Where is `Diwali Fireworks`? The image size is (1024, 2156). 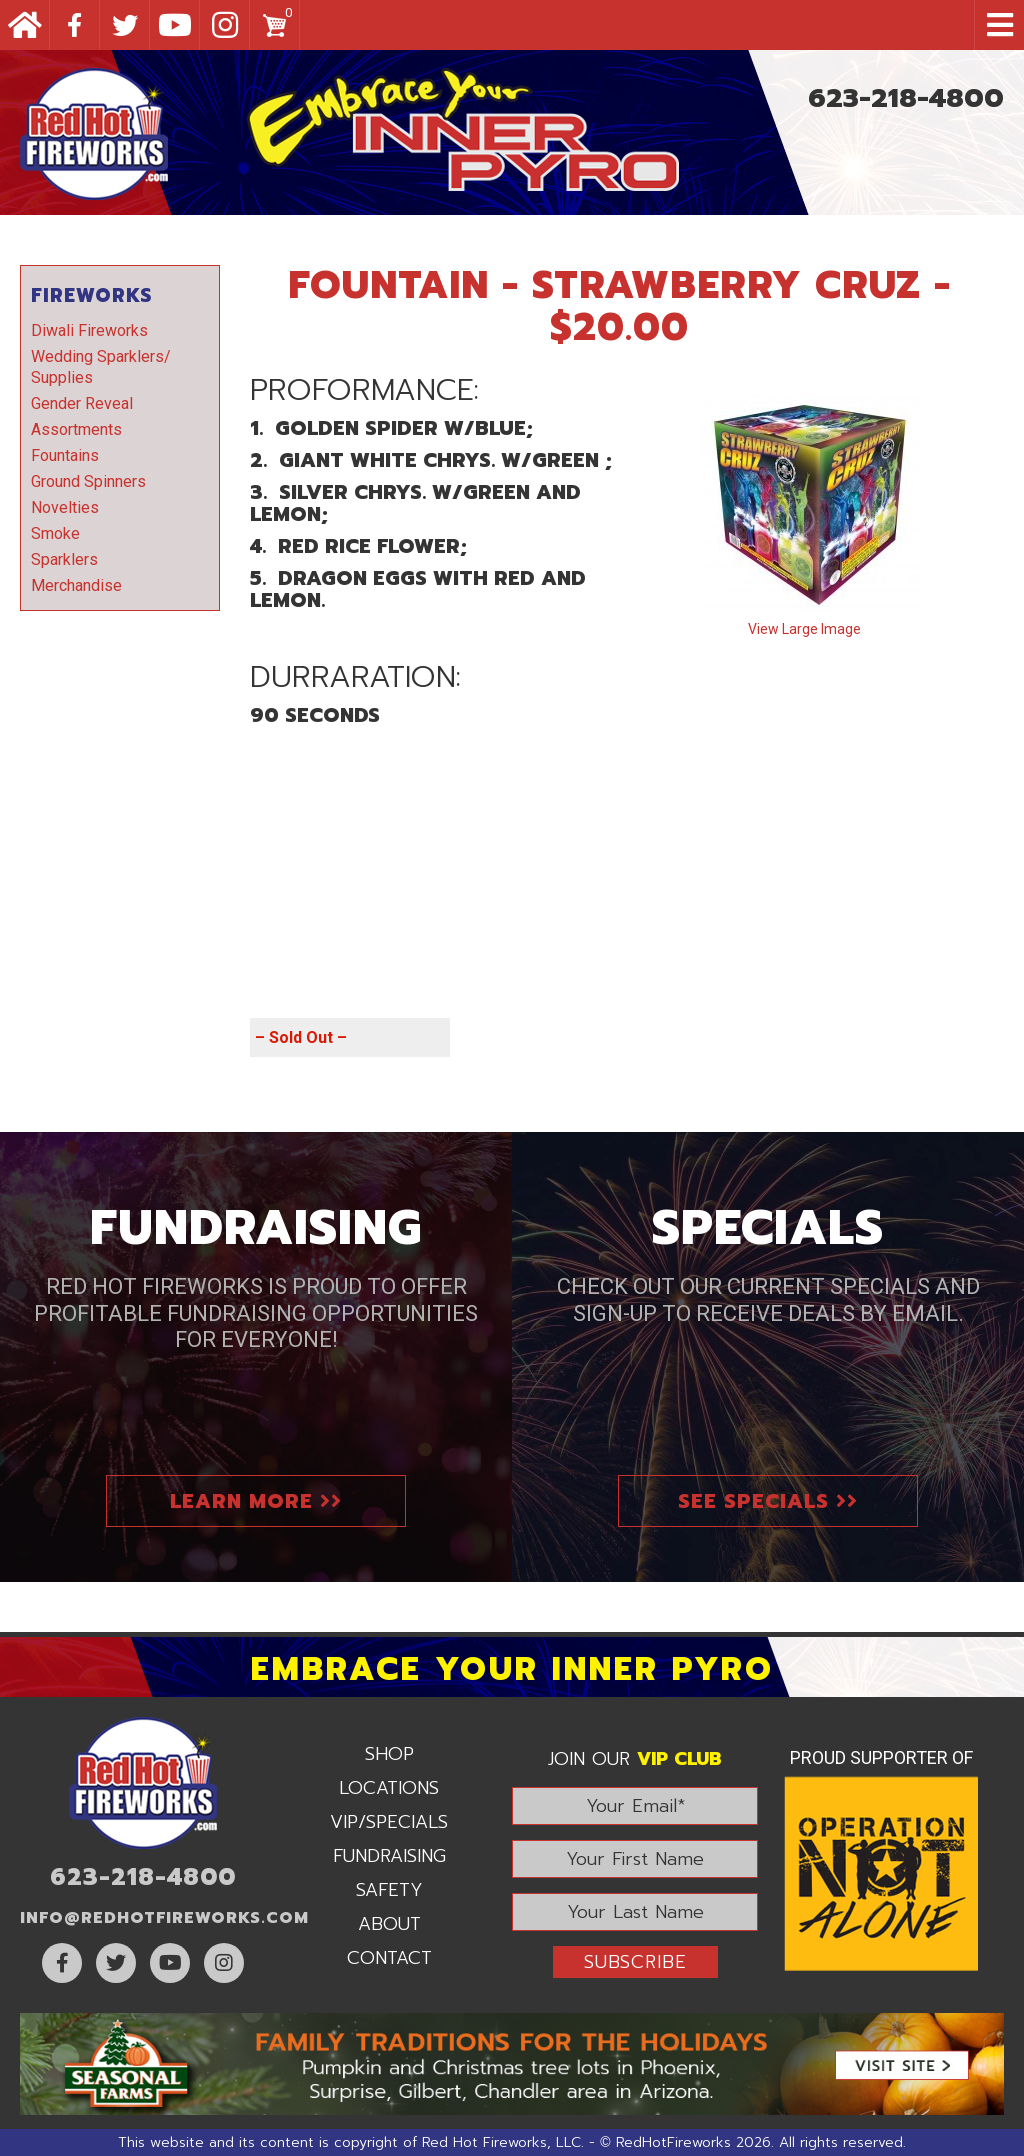
Diwali Fireworks is located at coordinates (89, 330).